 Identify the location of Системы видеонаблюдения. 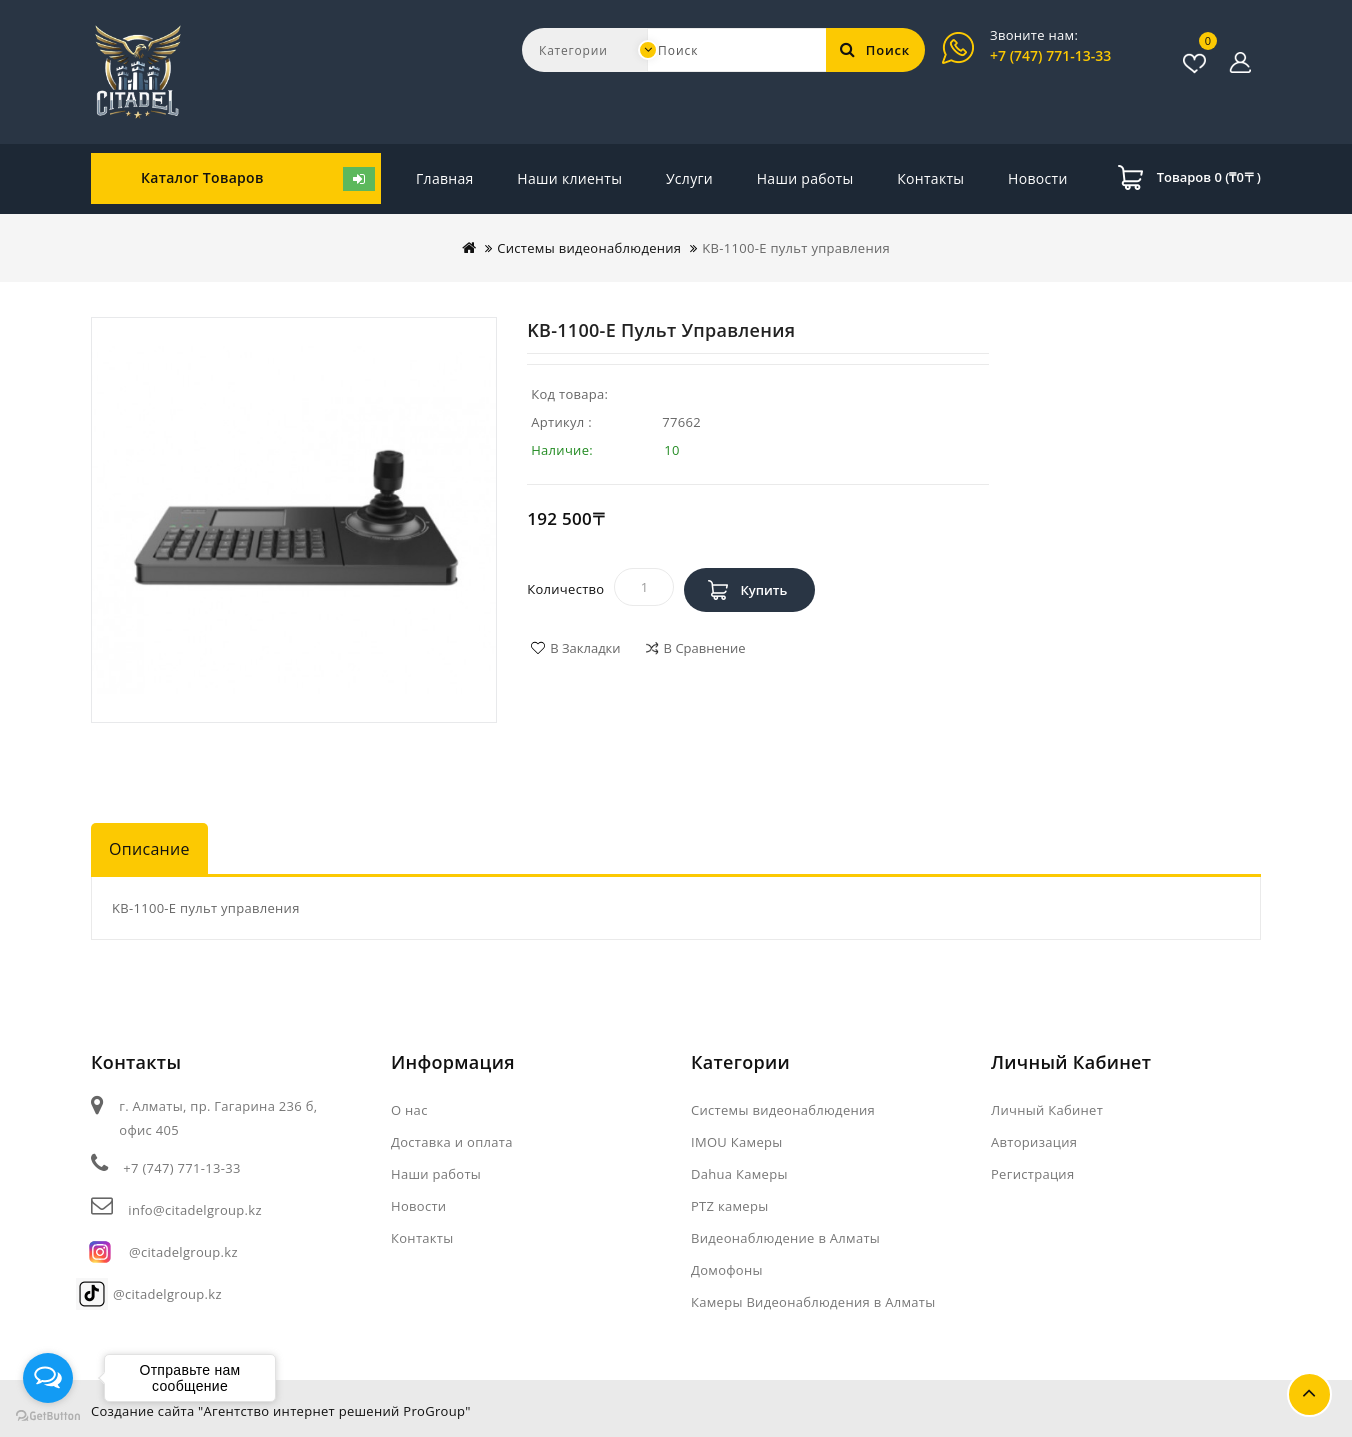
(589, 248).